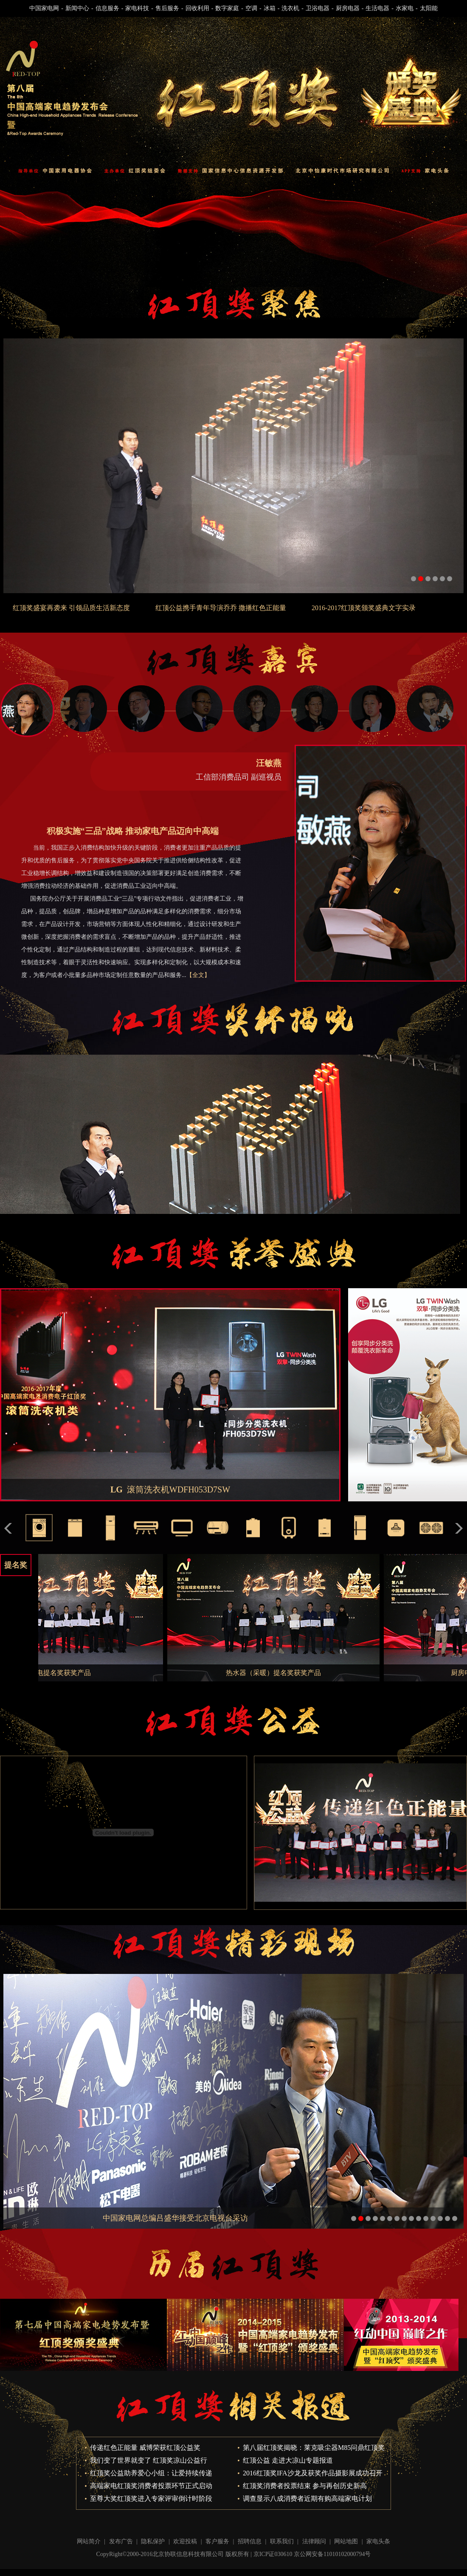 The width and height of the screenshot is (467, 2576). I want to click on 调查显示八成消费者近期有购高端家电计划, so click(307, 2498).